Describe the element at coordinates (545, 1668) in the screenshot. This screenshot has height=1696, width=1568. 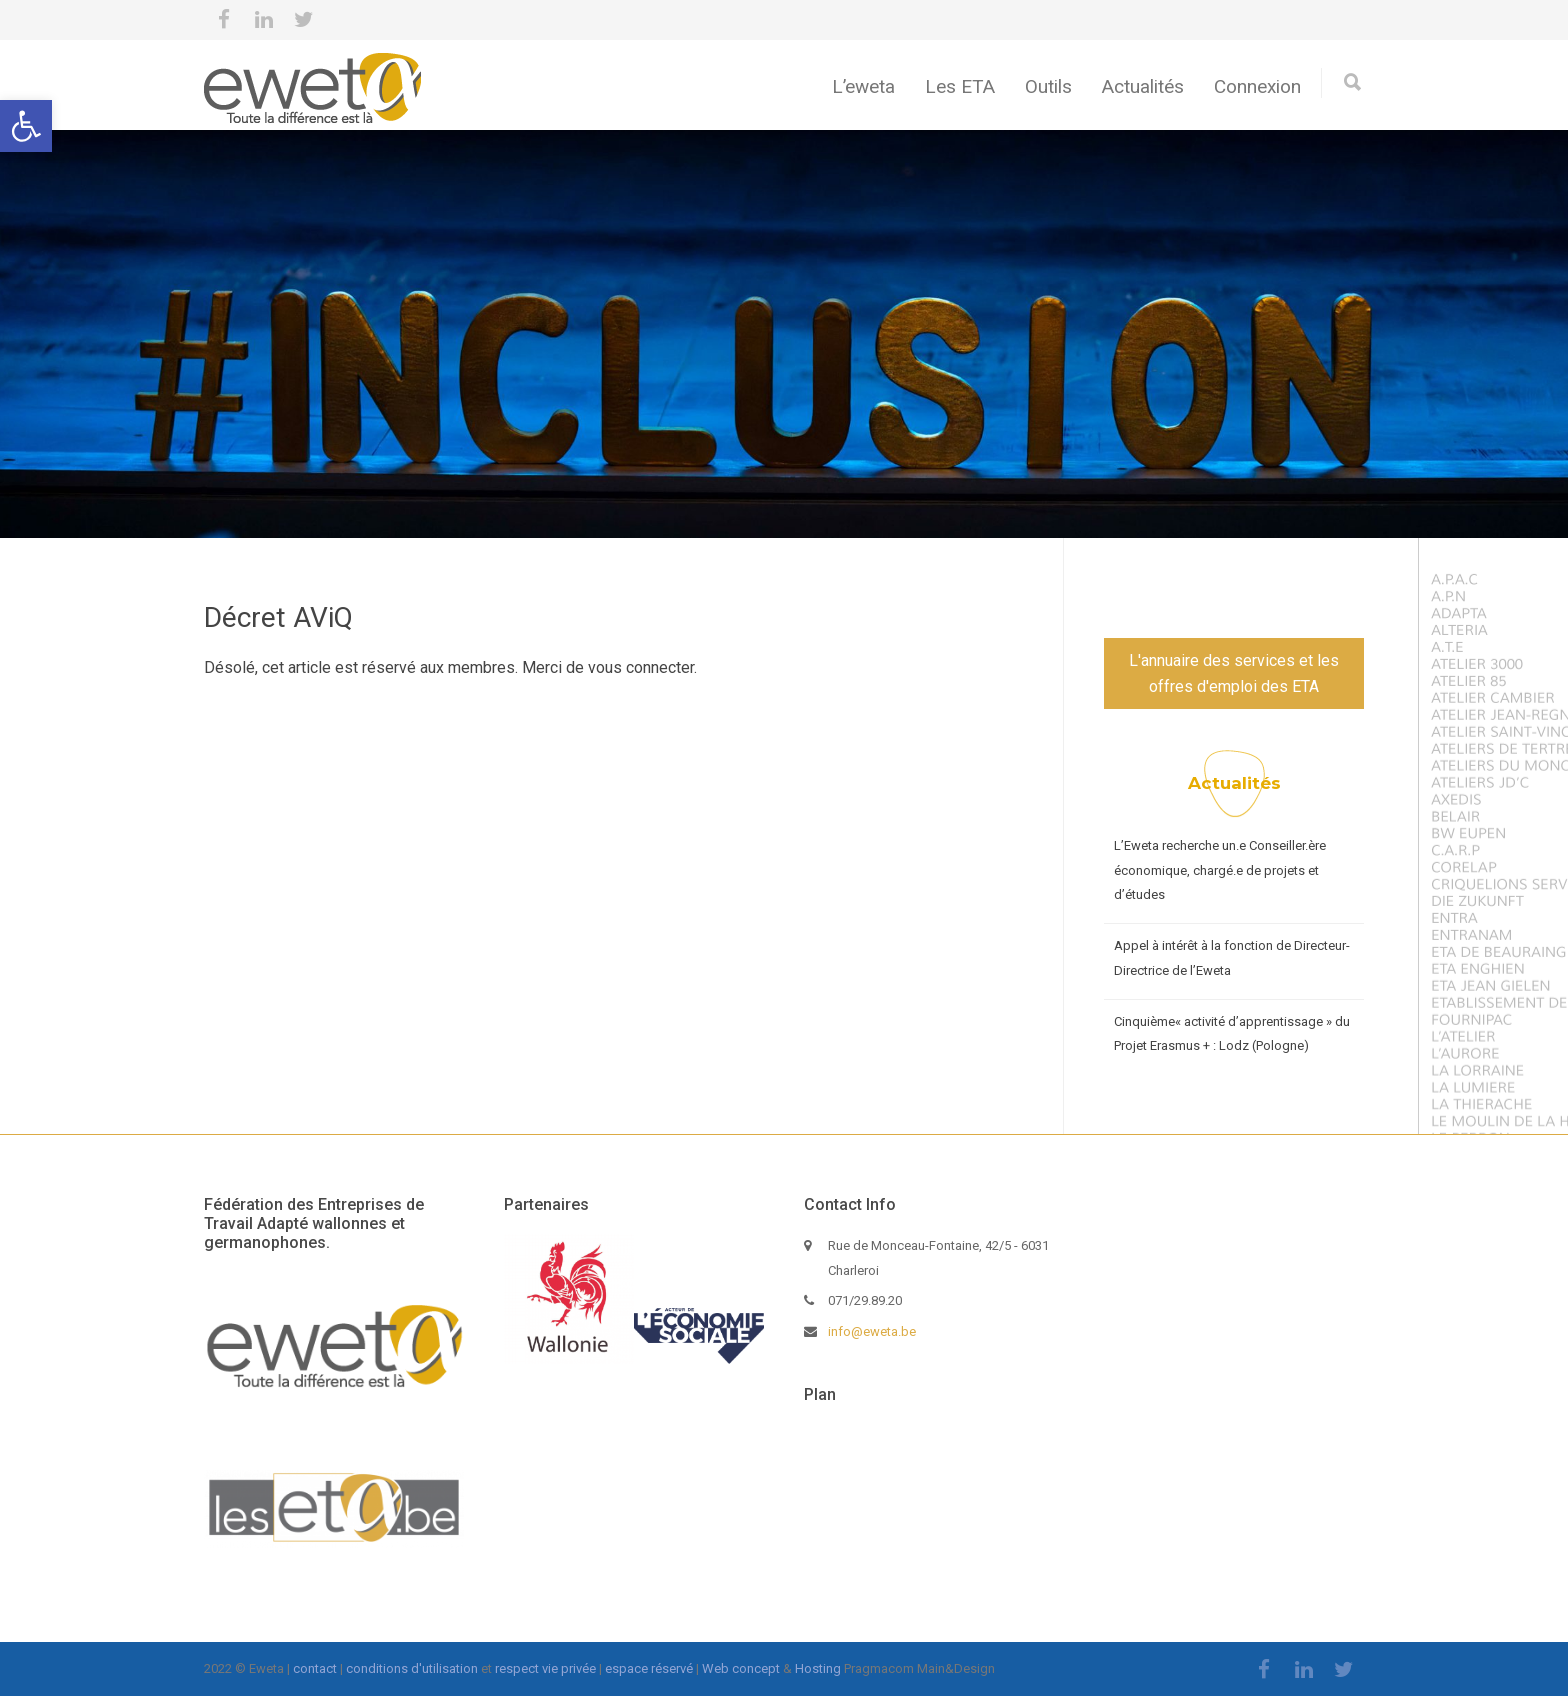
I see `respect vie privée` at that location.